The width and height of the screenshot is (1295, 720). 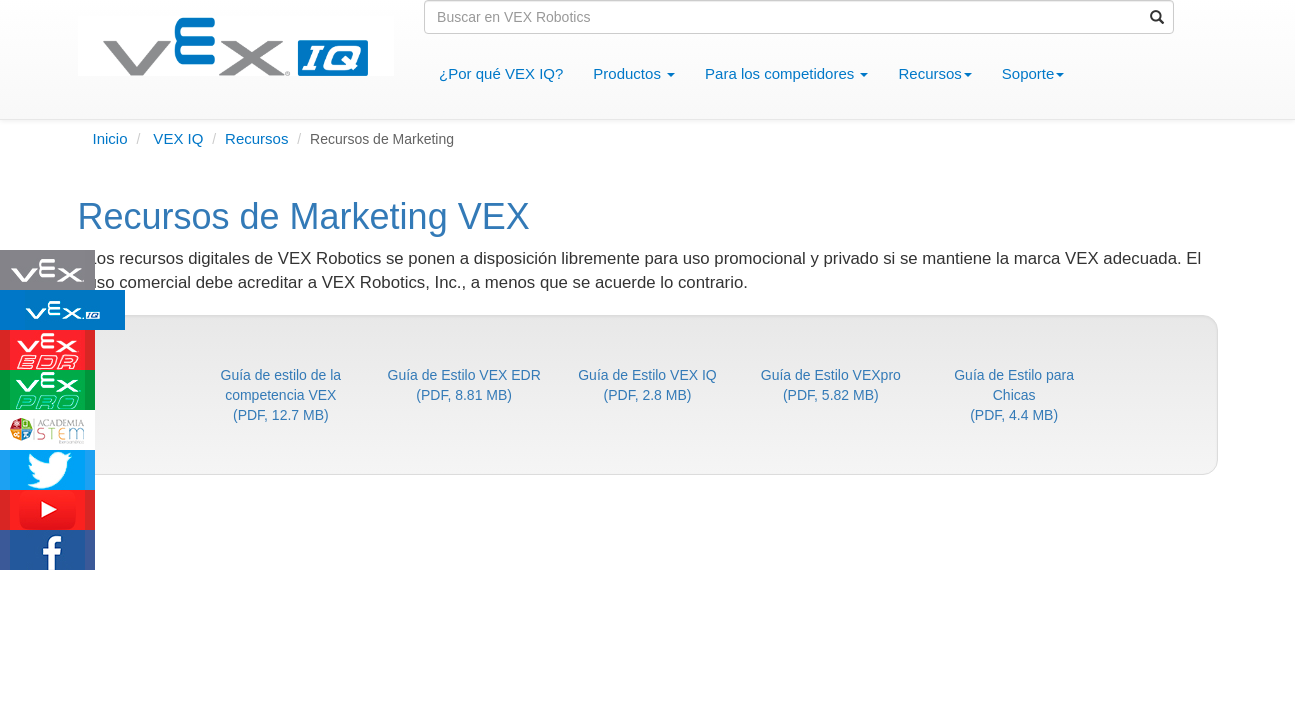 What do you see at coordinates (634, 73) in the screenshot?
I see `Productos [button]` at bounding box center [634, 73].